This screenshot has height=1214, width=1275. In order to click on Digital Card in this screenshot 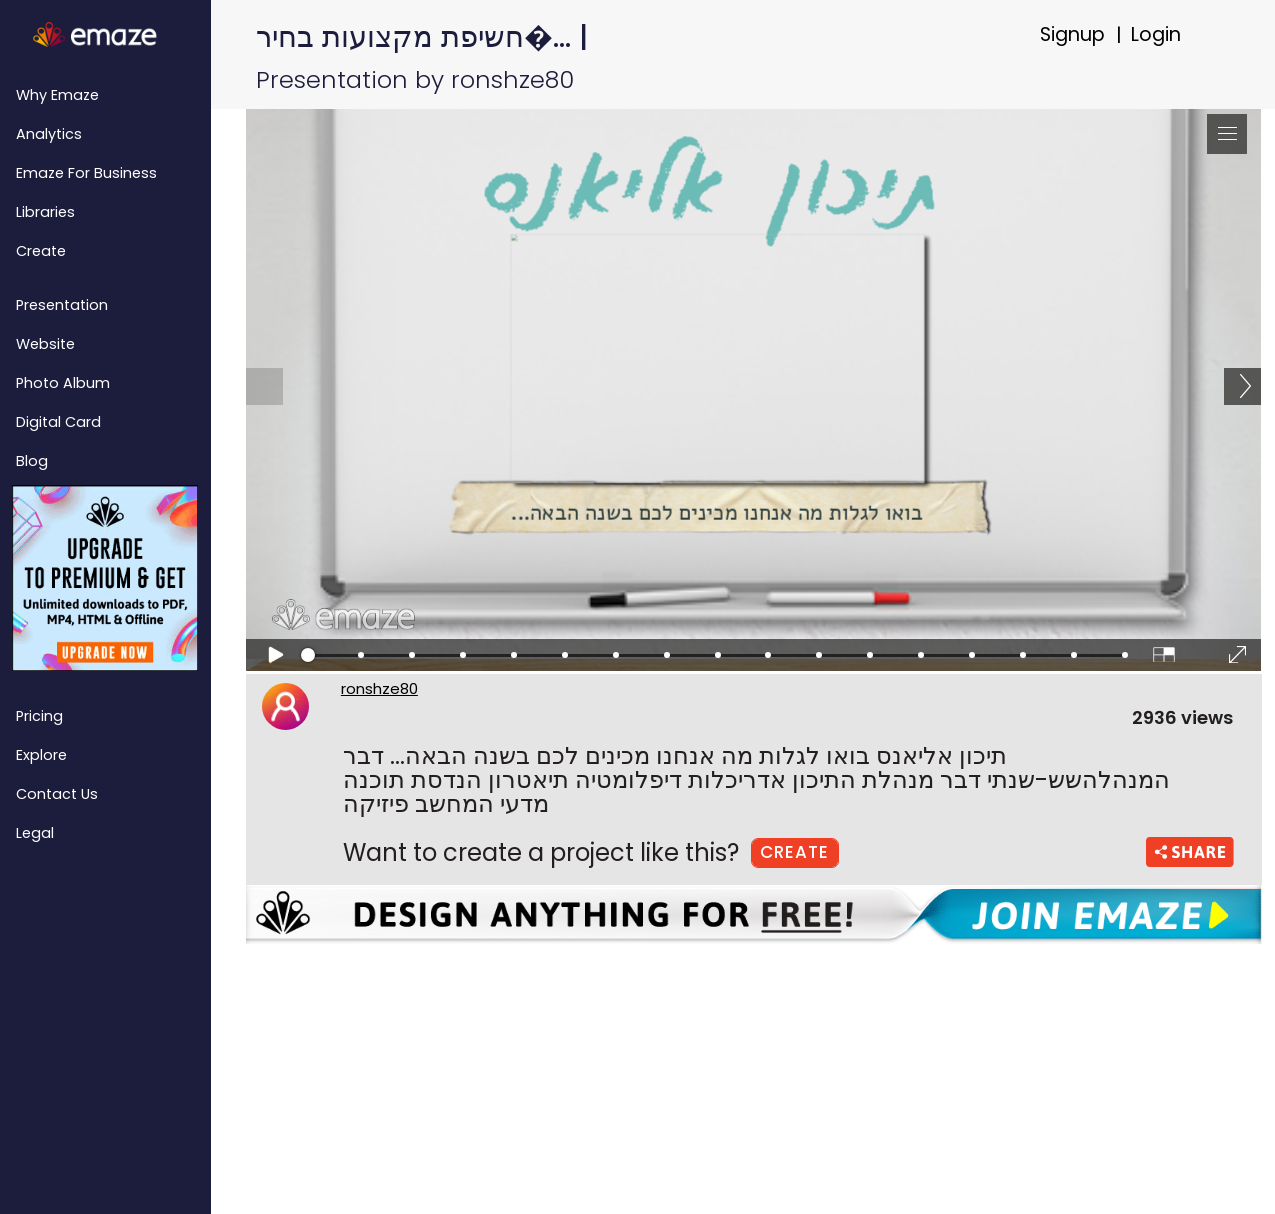, I will do `click(58, 422)`.